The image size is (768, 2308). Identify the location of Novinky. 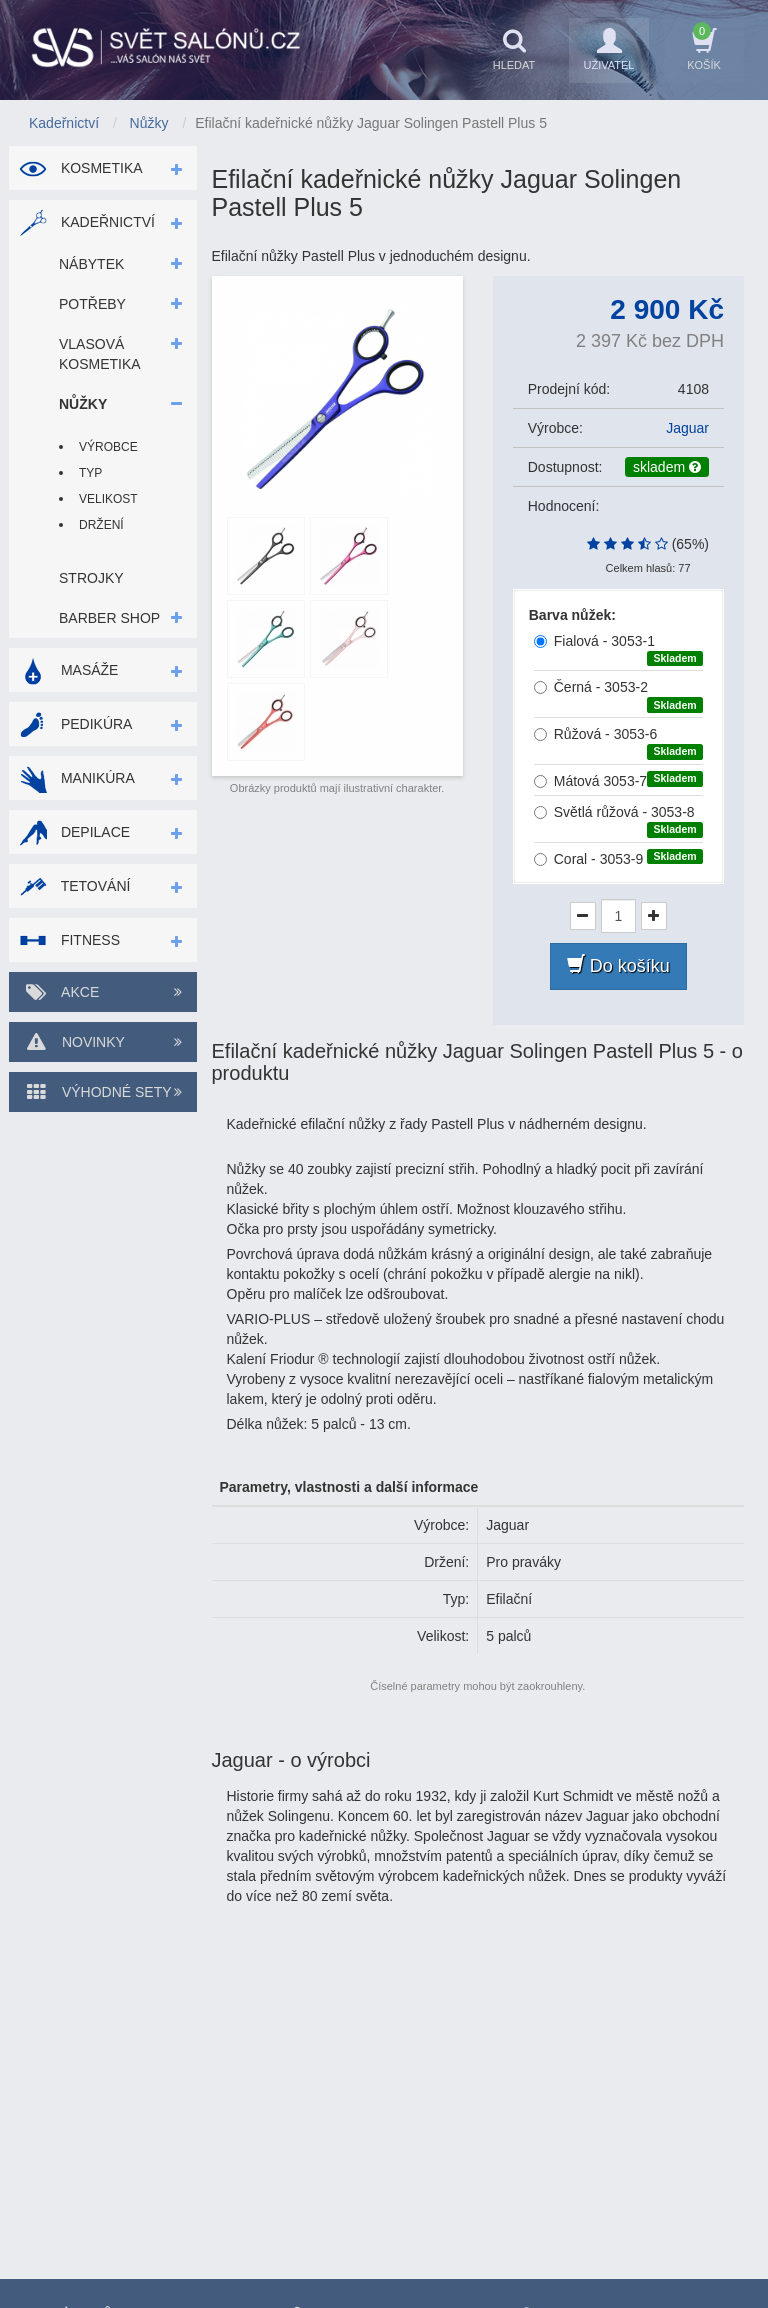
(103, 1042).